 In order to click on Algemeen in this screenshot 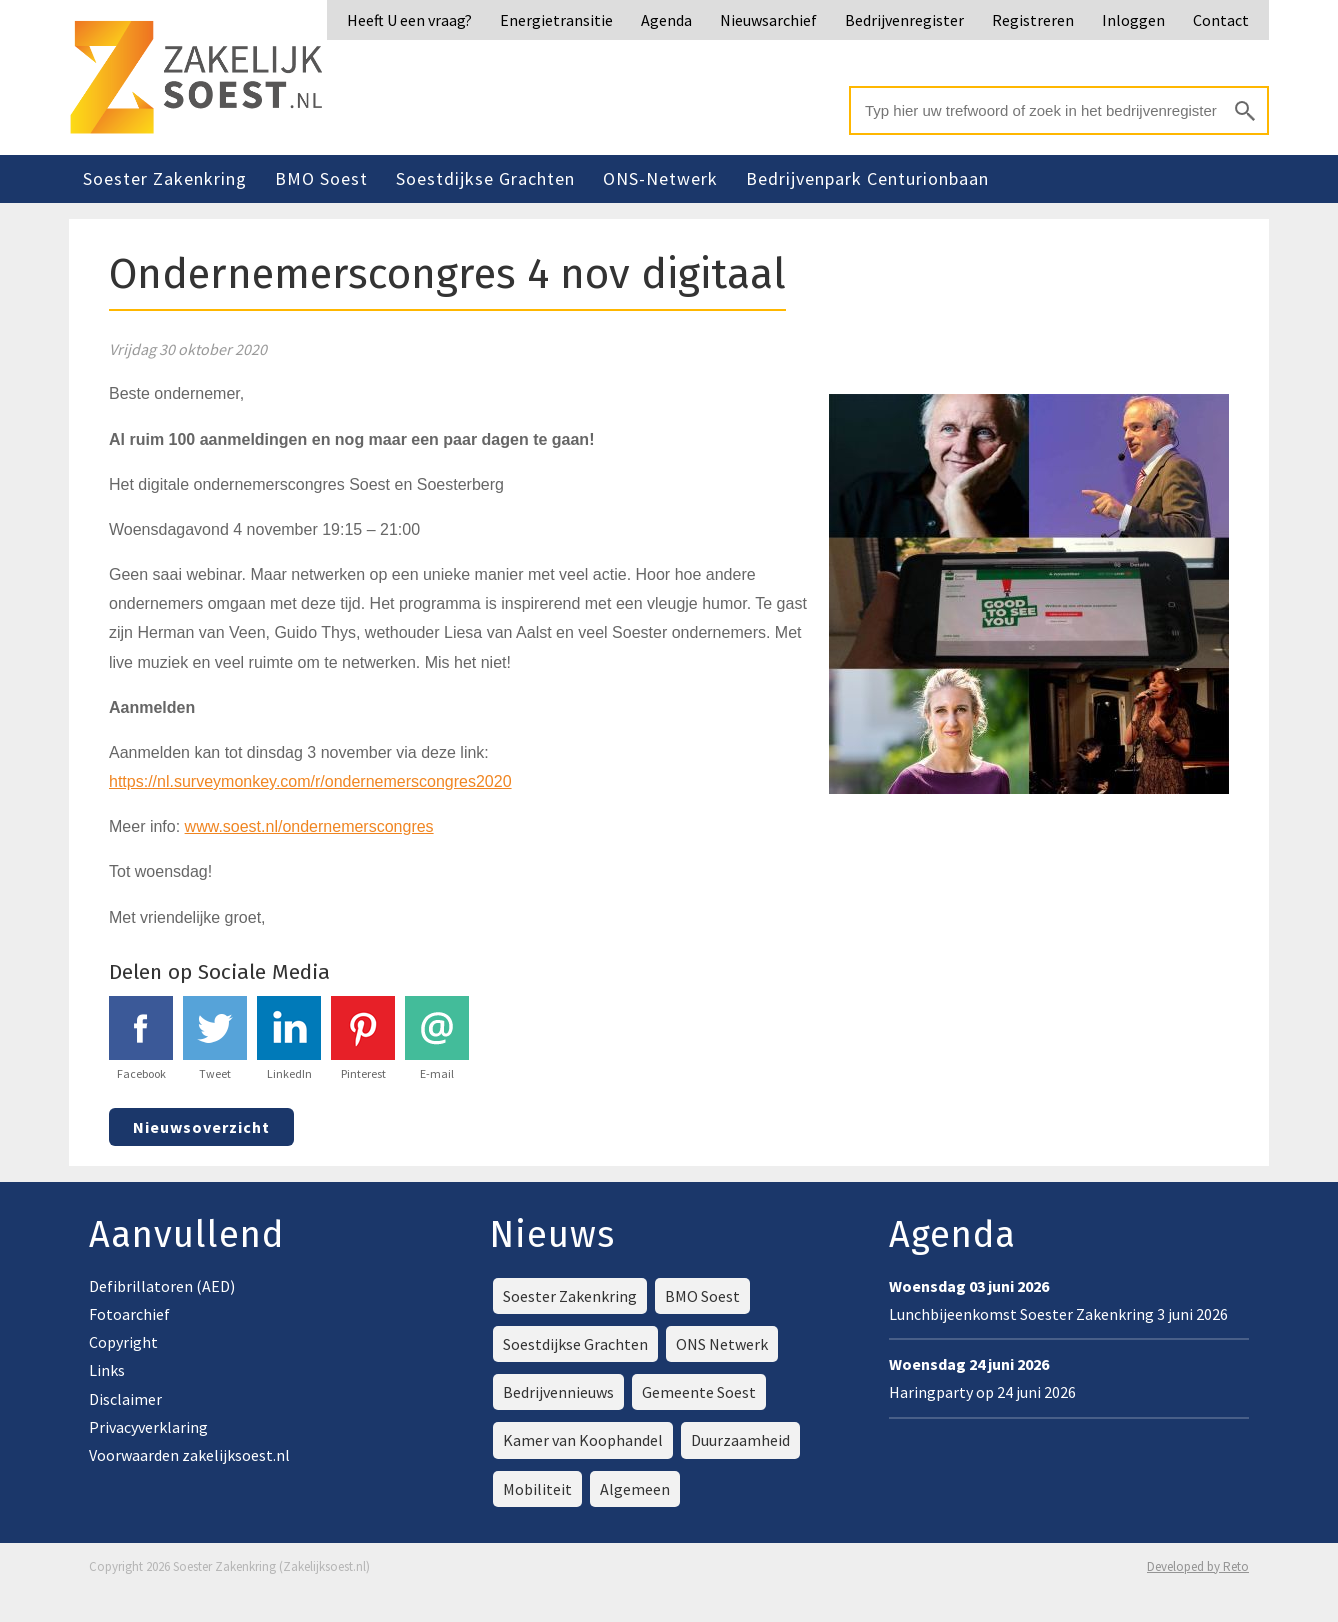, I will do `click(635, 1489)`.